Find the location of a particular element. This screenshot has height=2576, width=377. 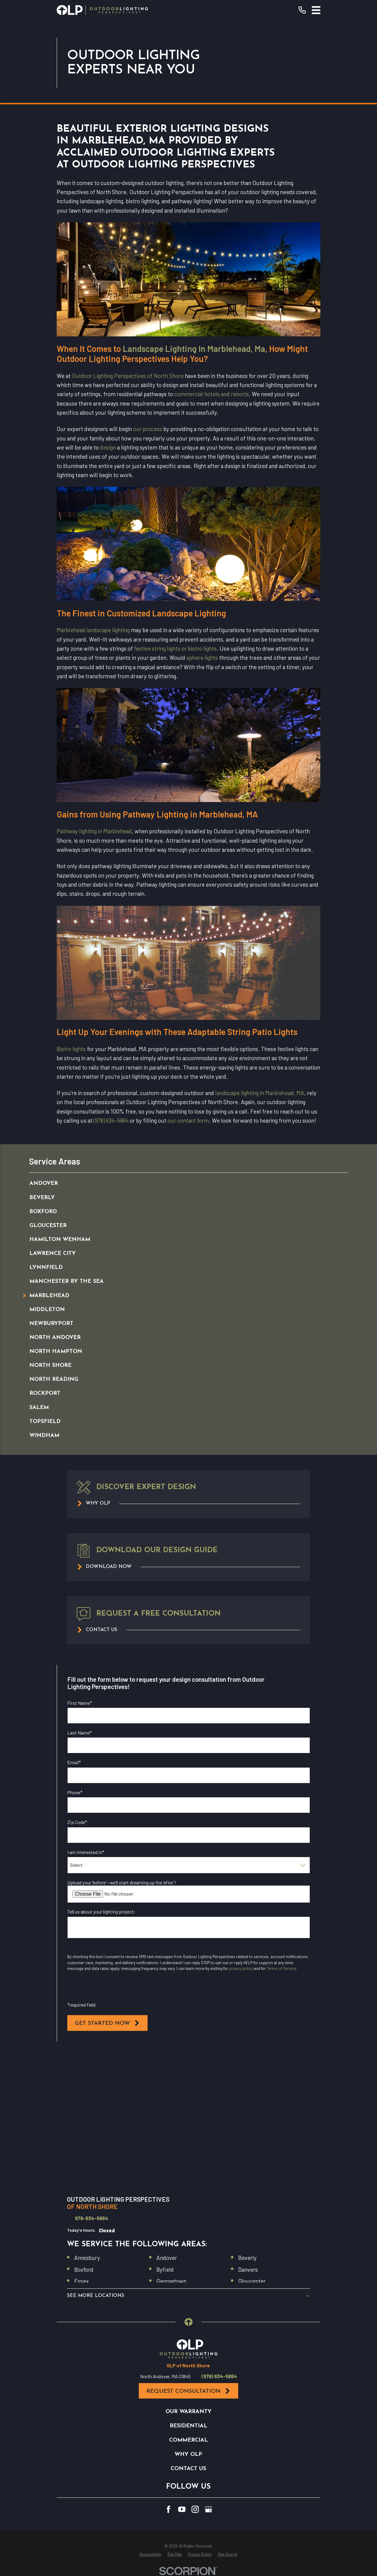

978-634-5864 is located at coordinates (91, 2218).